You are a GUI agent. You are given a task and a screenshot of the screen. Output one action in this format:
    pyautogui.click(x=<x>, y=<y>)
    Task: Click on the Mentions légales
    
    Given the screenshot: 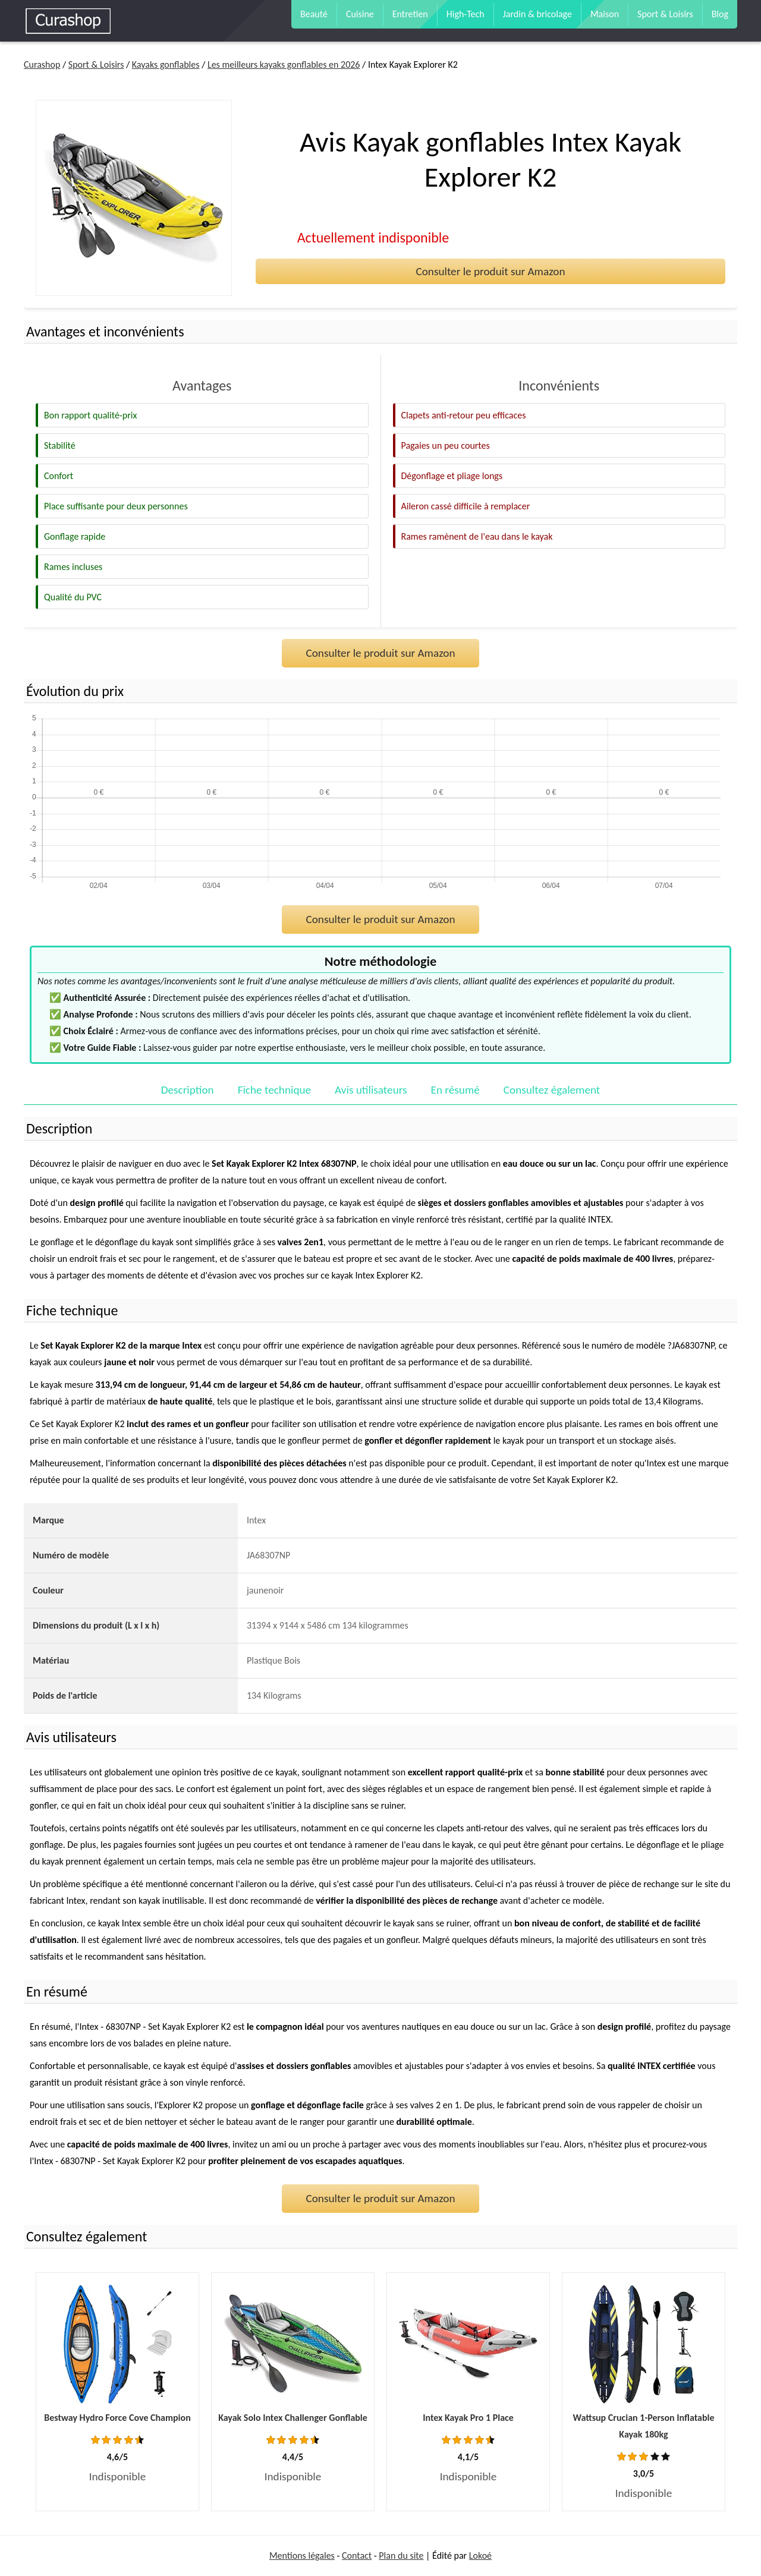 What is the action you would take?
    pyautogui.click(x=302, y=2555)
    